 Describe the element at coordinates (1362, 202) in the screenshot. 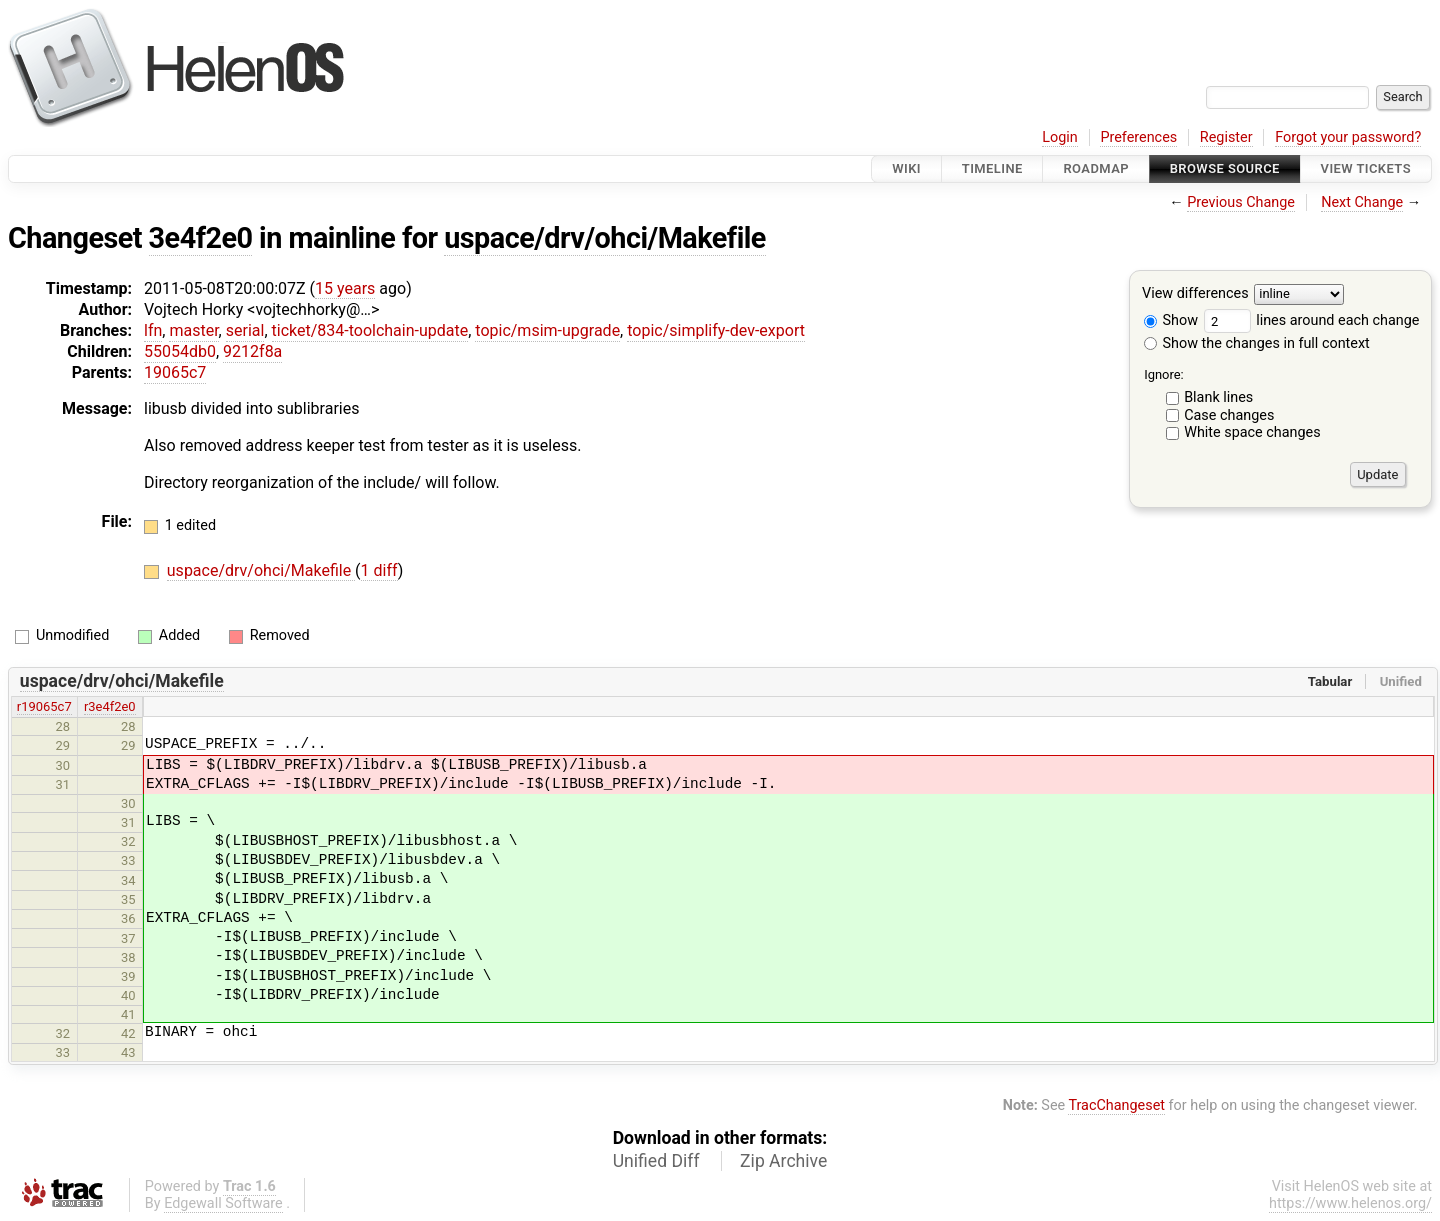

I see `Next Change` at that location.